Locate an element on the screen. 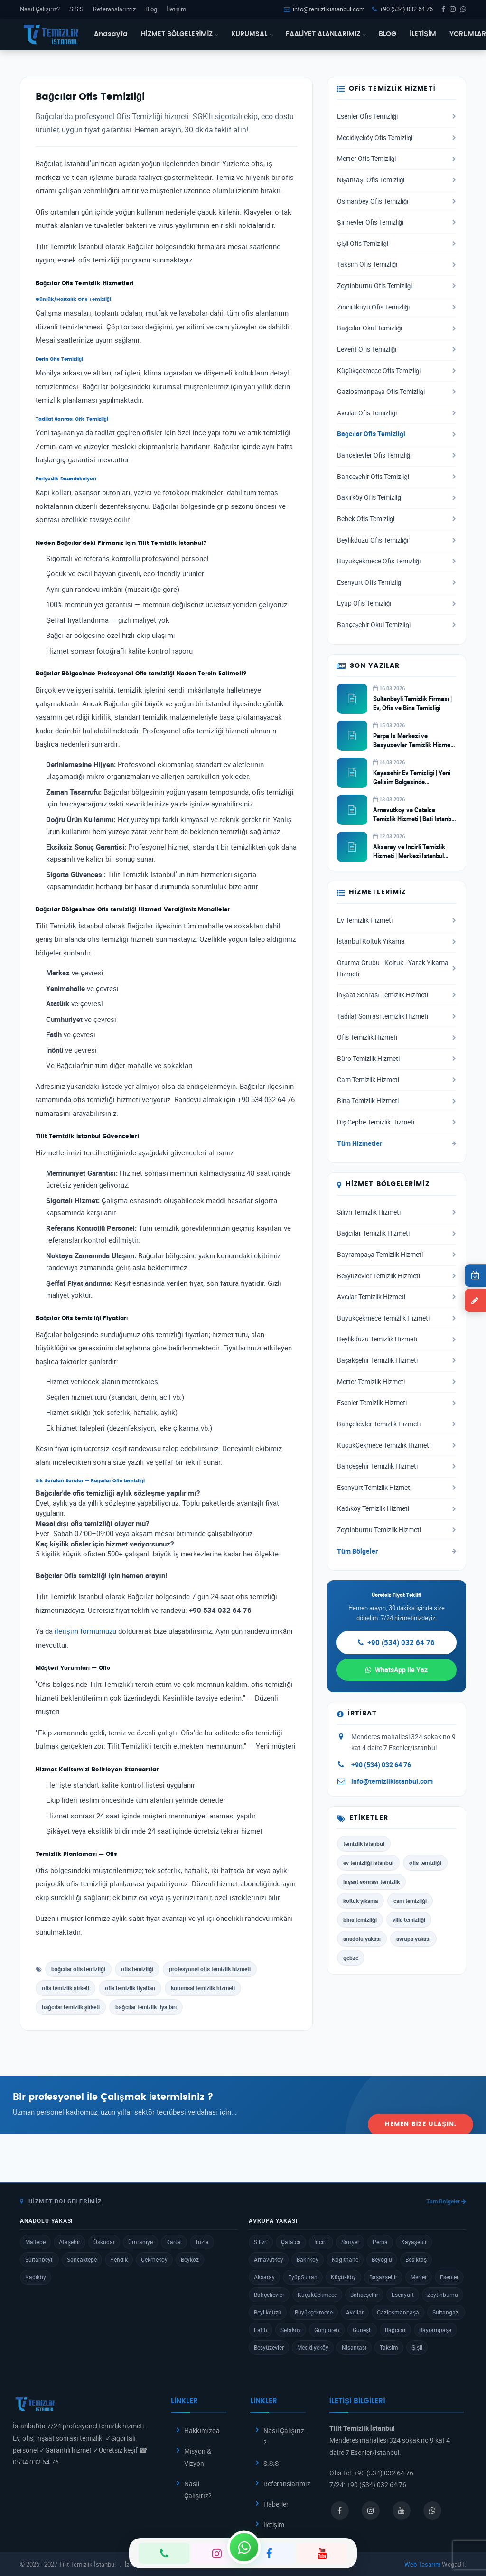 Image resolution: width=486 pixels, height=2576 pixels. Bakırköy Ofis Temizliği is located at coordinates (396, 497).